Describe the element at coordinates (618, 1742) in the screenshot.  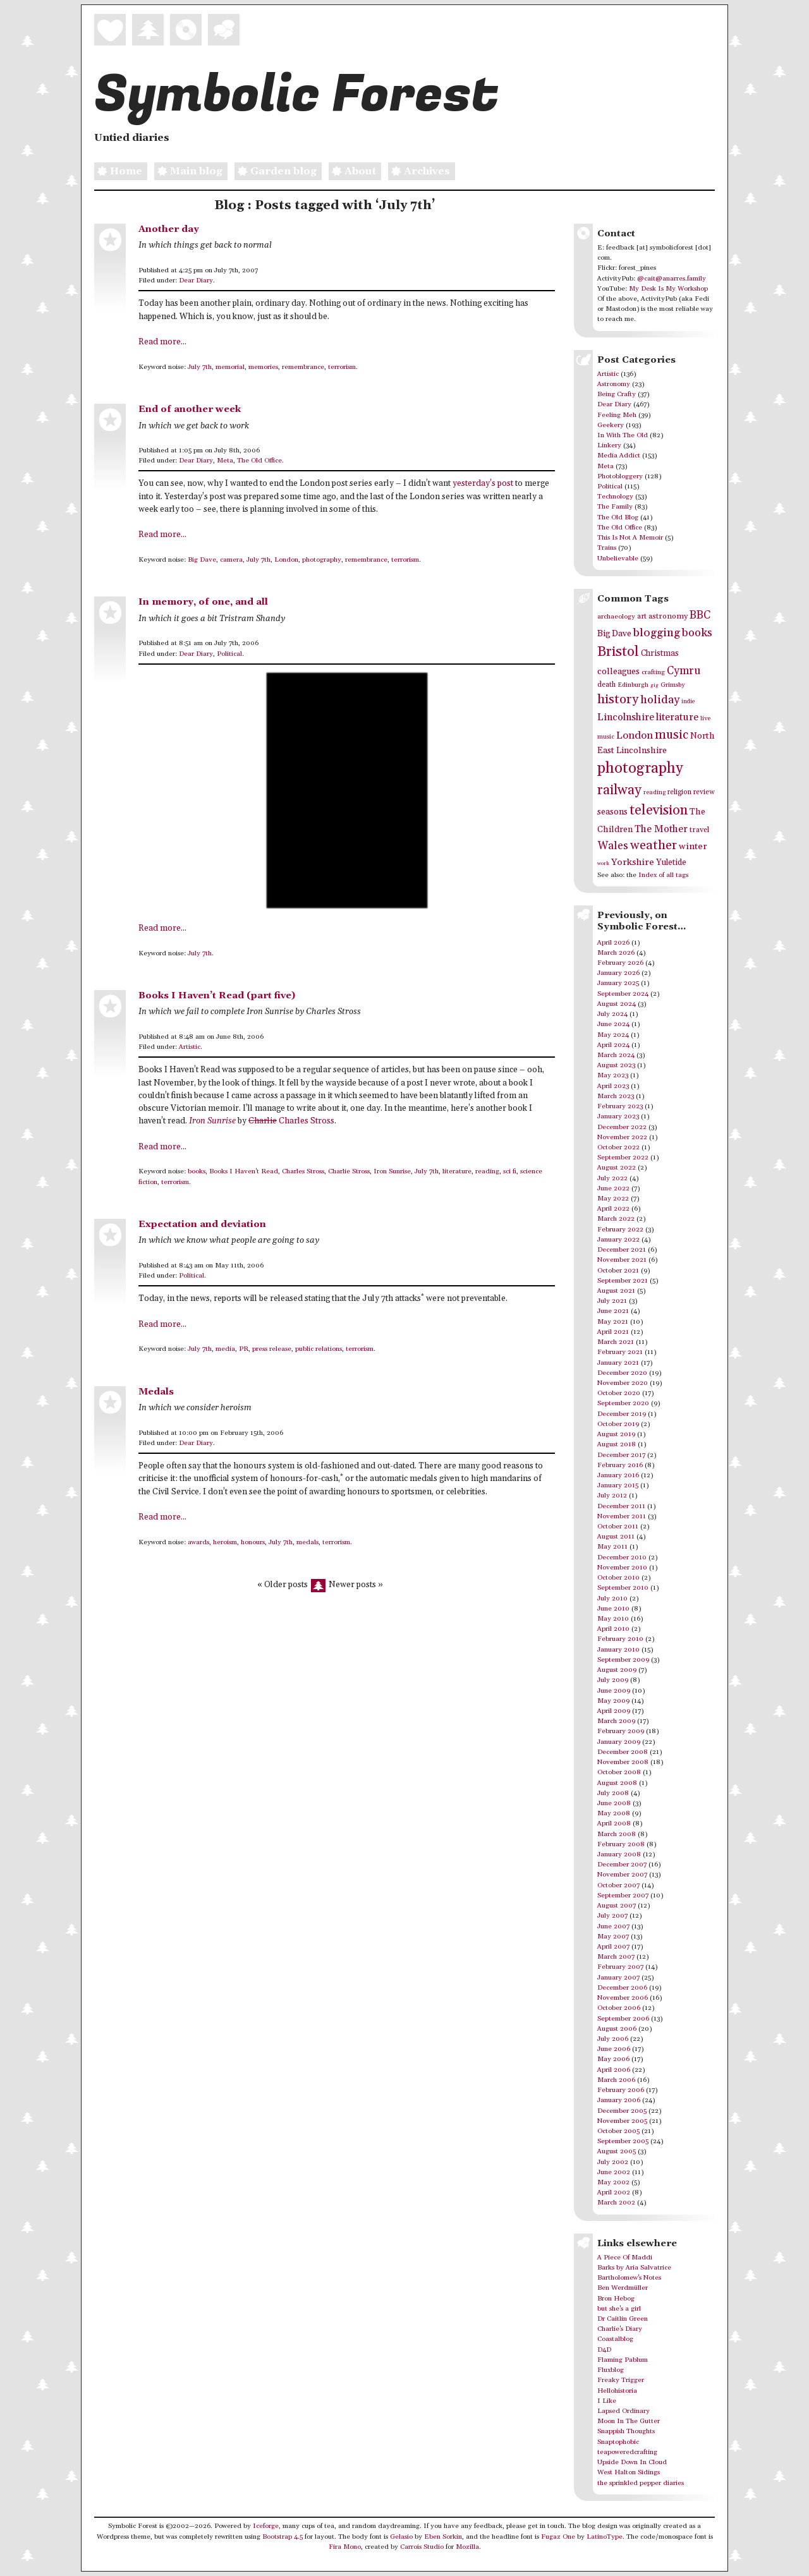
I see `January 2009` at that location.